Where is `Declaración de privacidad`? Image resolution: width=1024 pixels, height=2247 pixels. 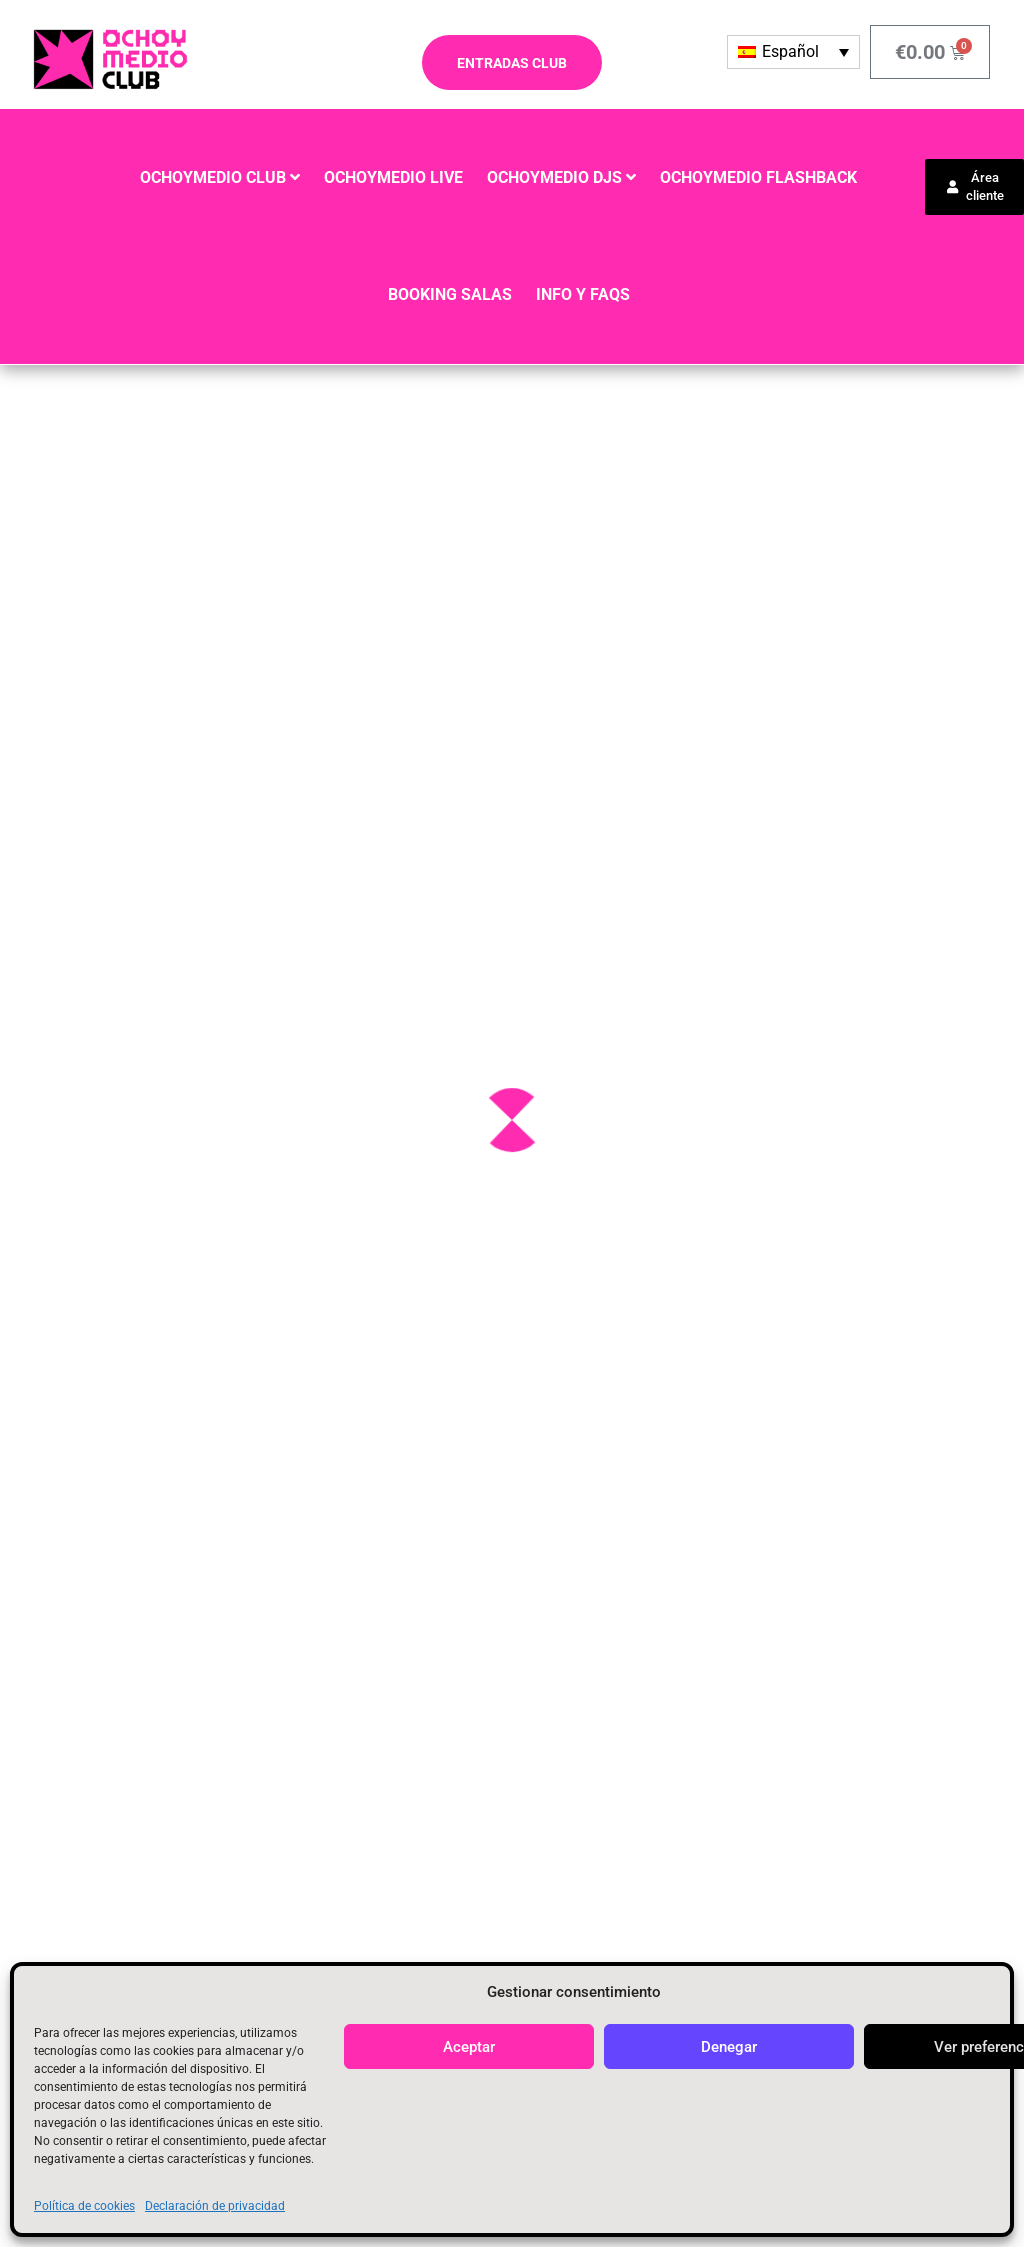
Declaración de privacidad is located at coordinates (215, 2206).